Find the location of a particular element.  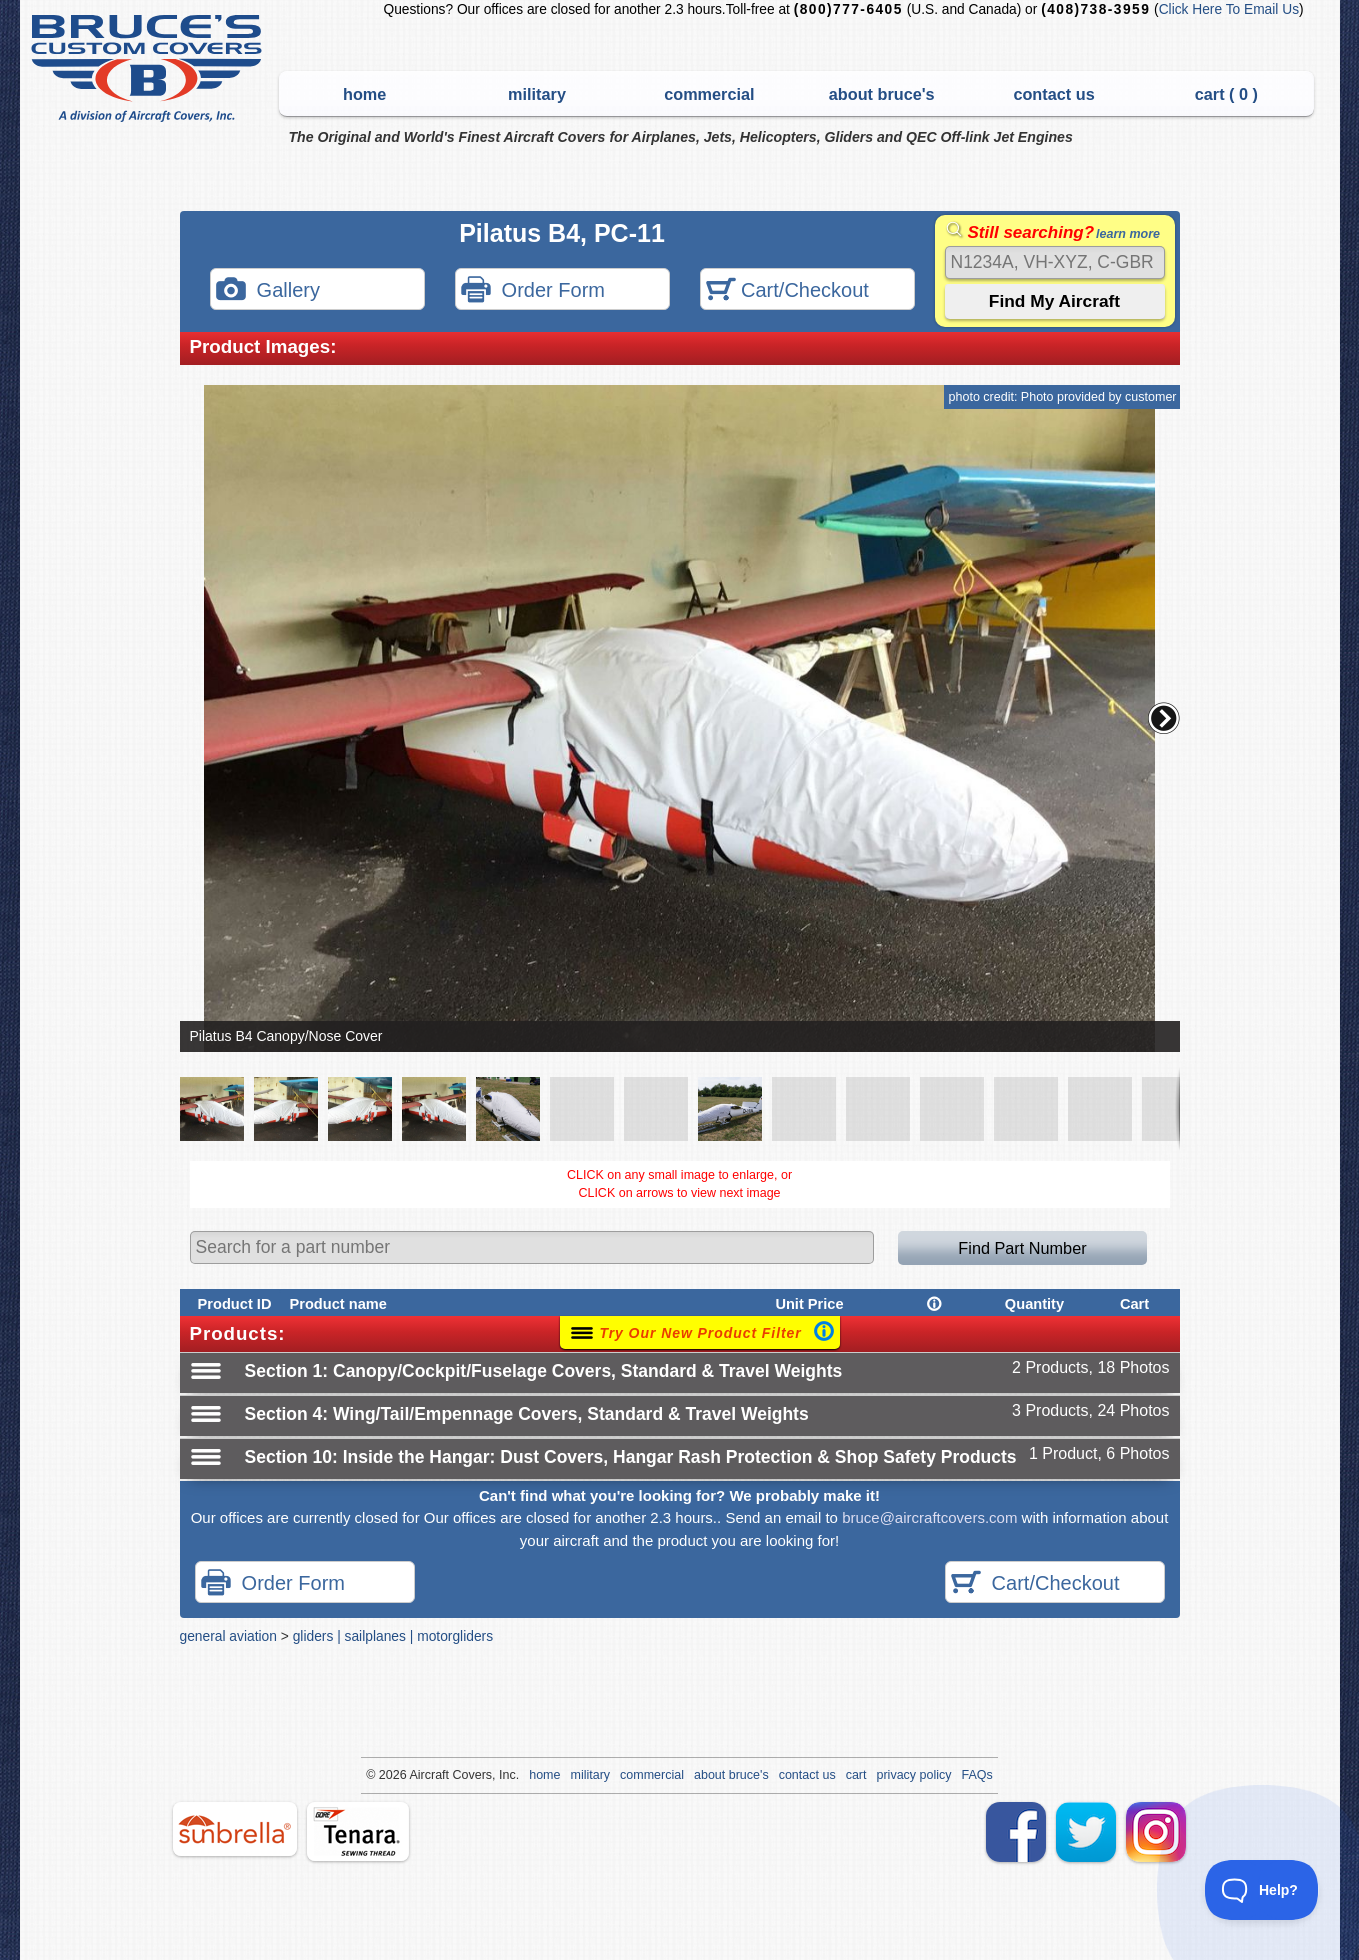

military is located at coordinates (537, 94).